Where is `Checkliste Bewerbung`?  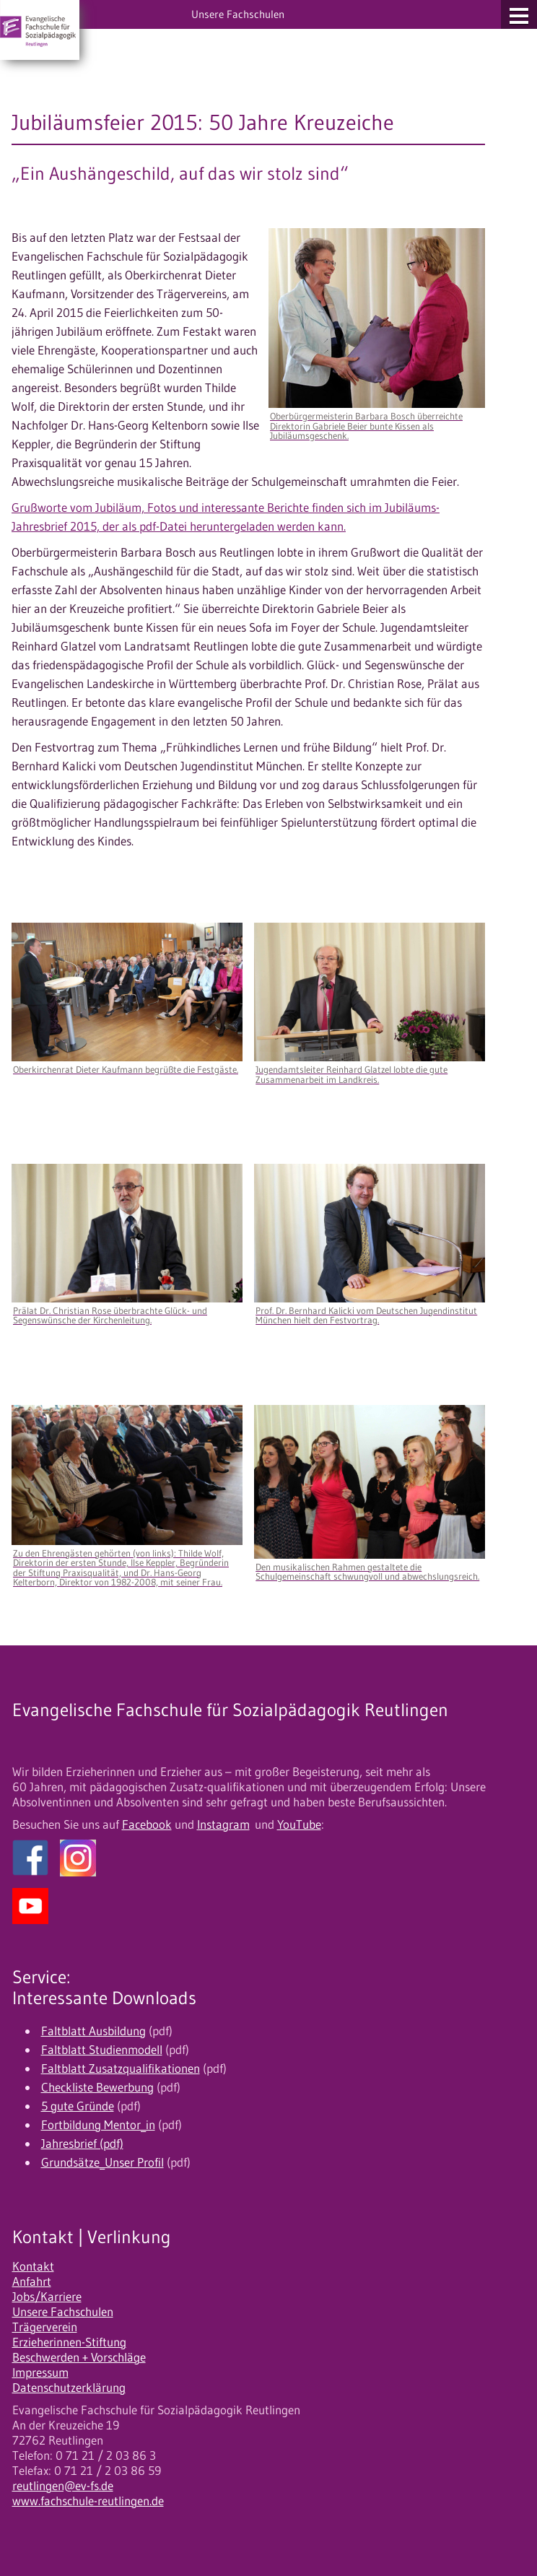 Checkliste Bewerbung is located at coordinates (97, 2087).